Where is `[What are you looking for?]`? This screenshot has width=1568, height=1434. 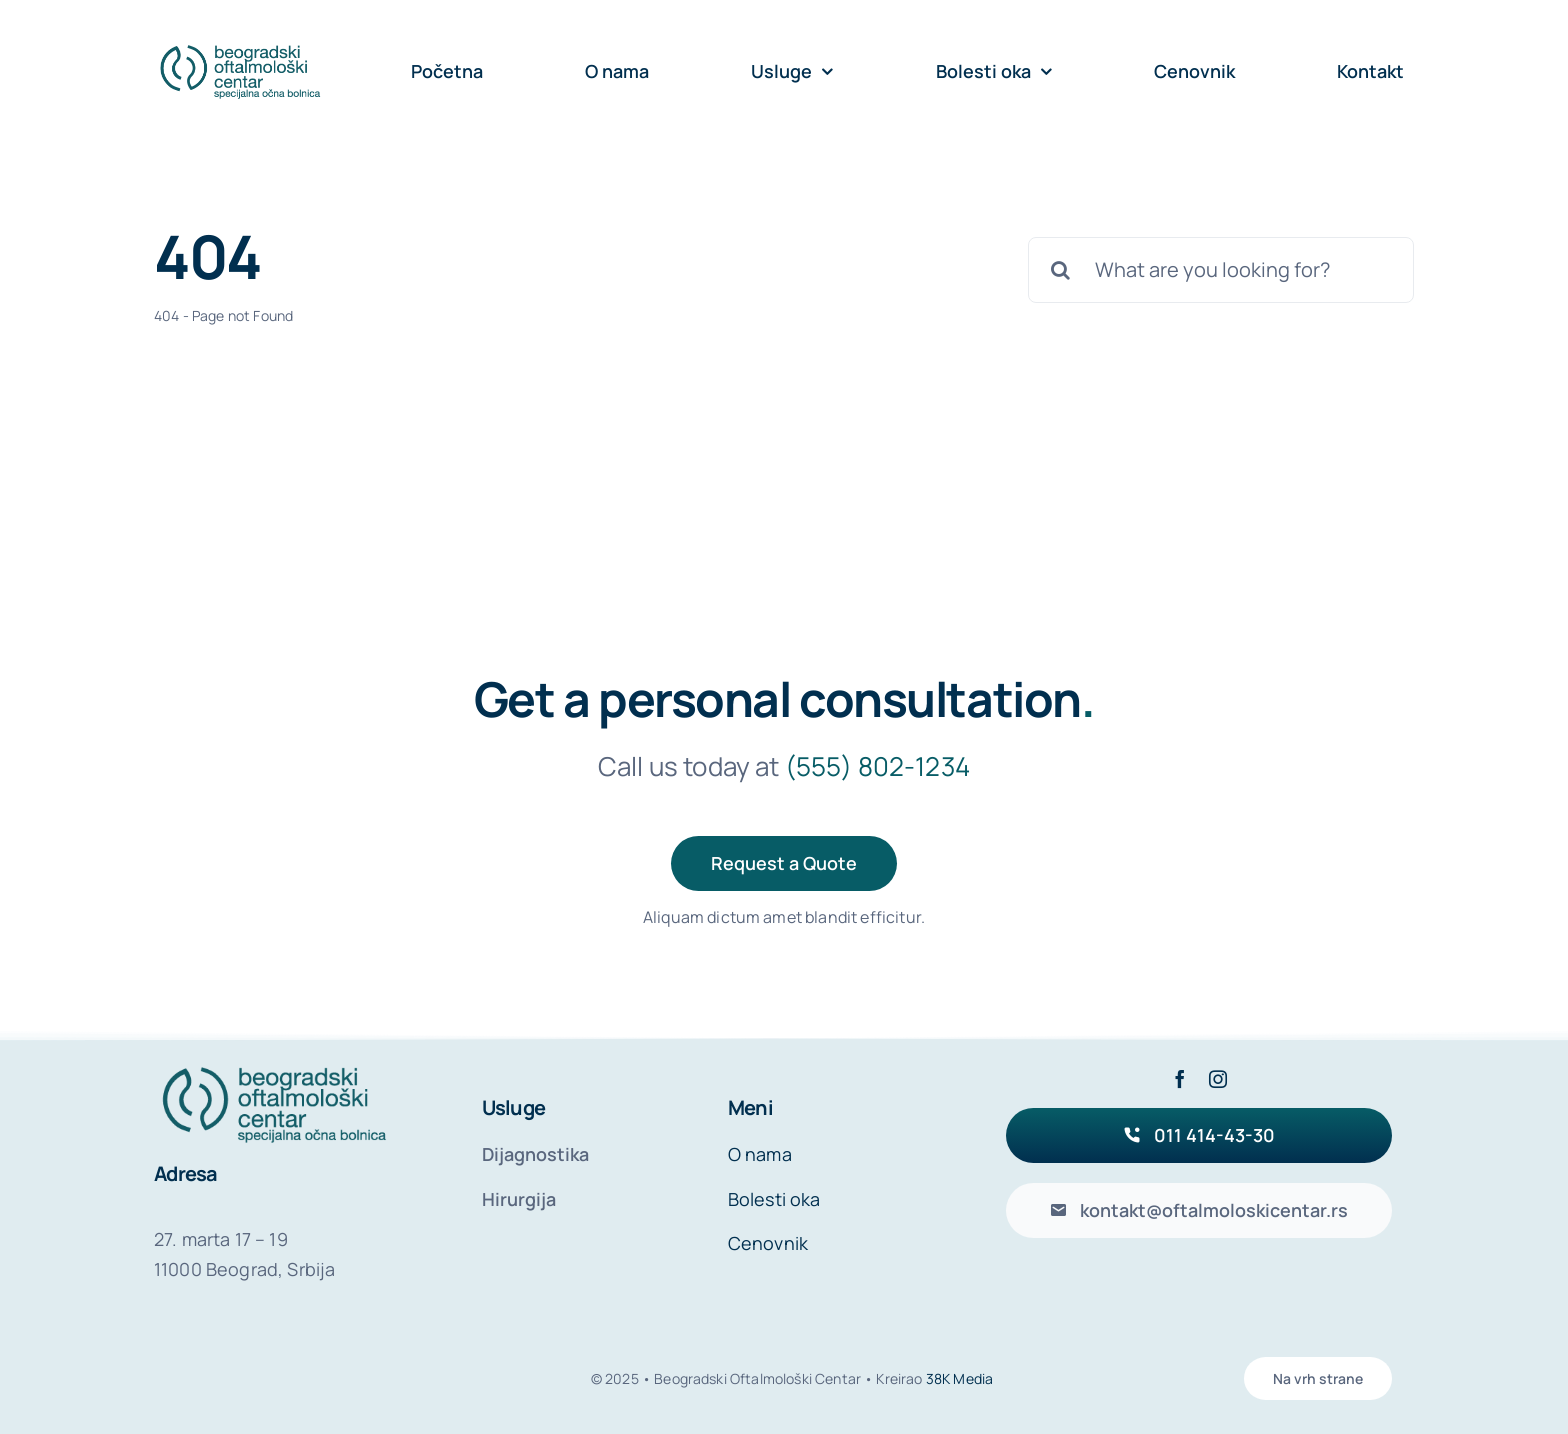 [What are you looking for?] is located at coordinates (1221, 270).